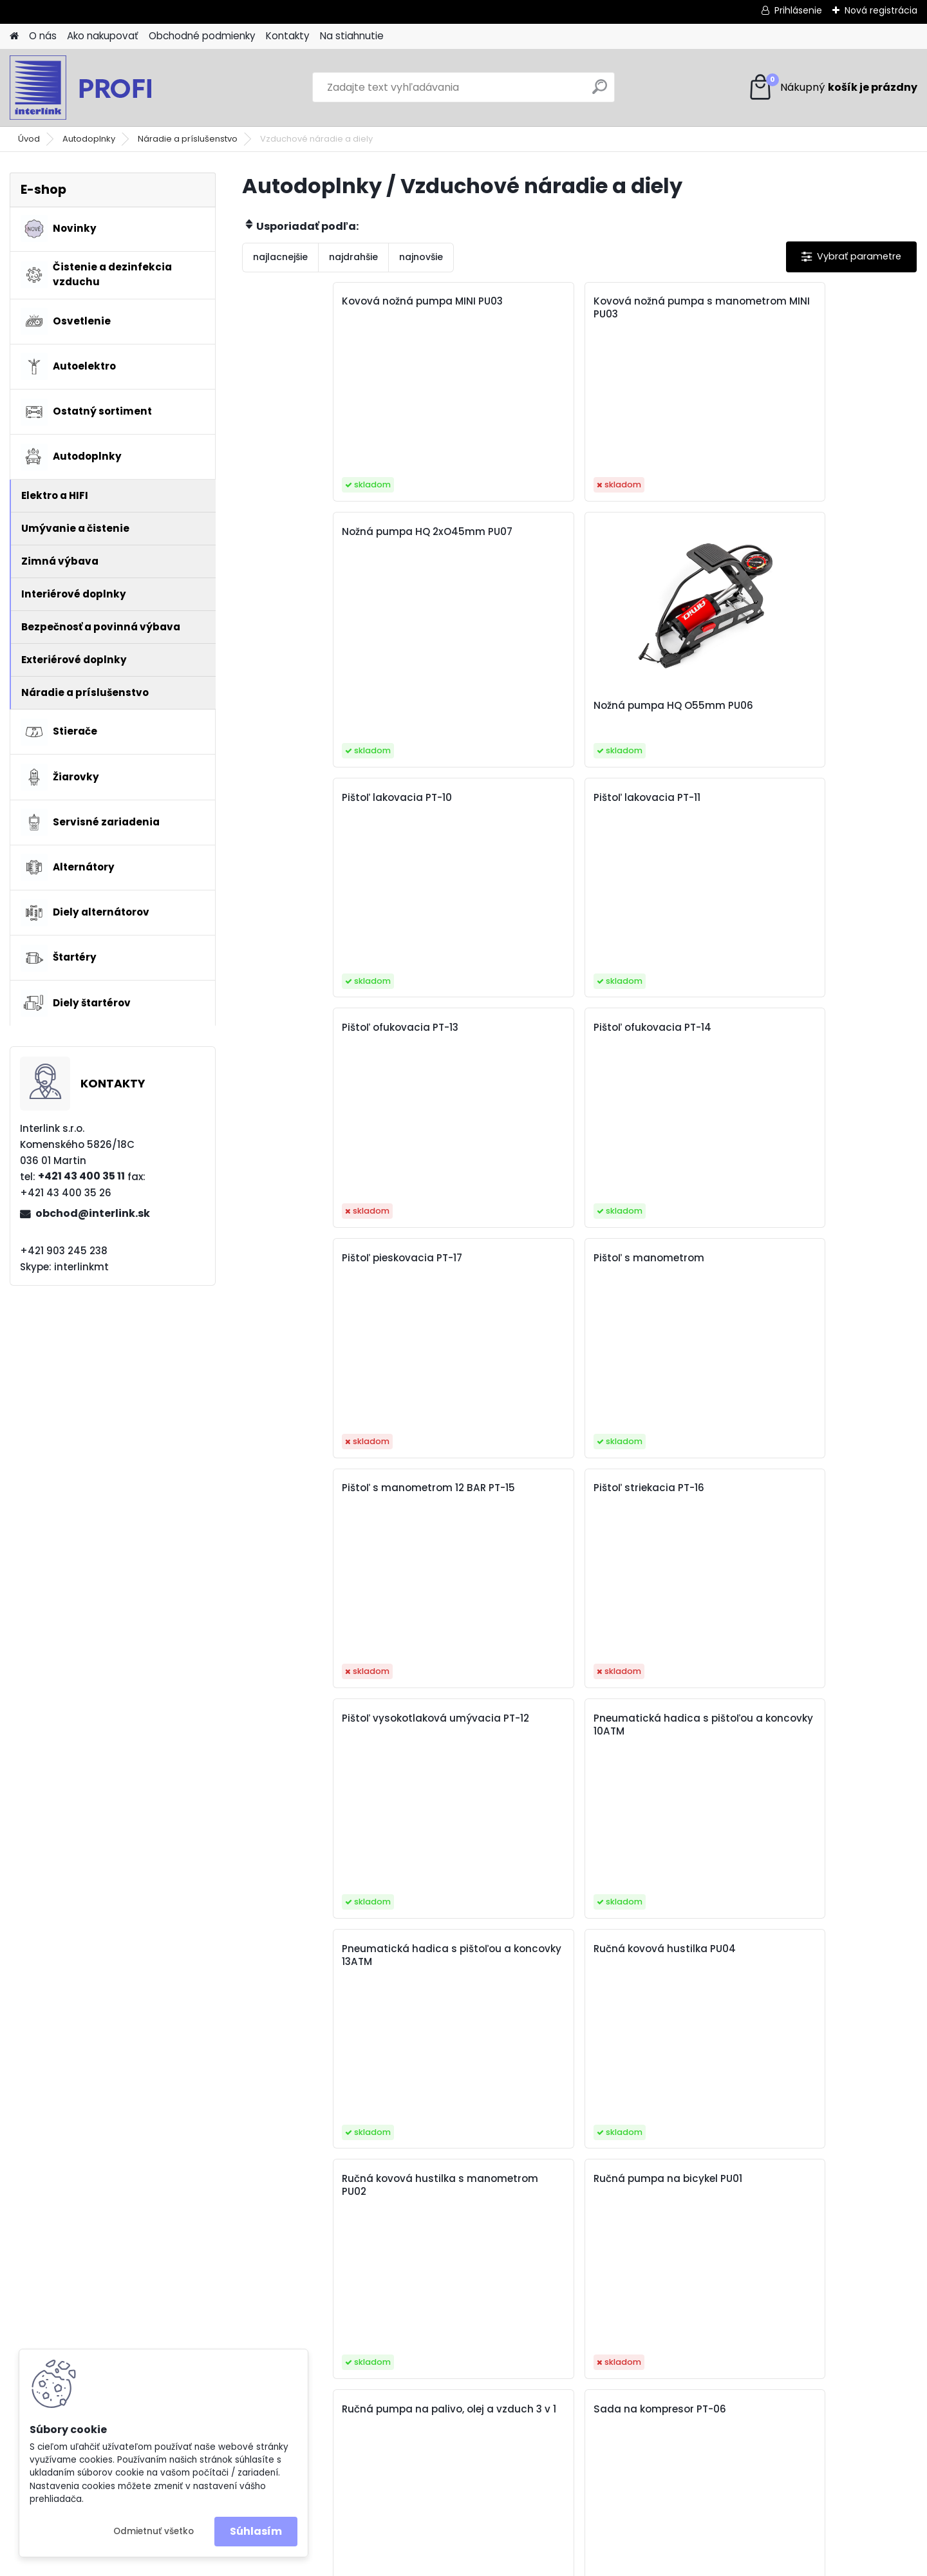 This screenshot has width=927, height=2576. What do you see at coordinates (256, 2531) in the screenshot?
I see `Súhlasím` at bounding box center [256, 2531].